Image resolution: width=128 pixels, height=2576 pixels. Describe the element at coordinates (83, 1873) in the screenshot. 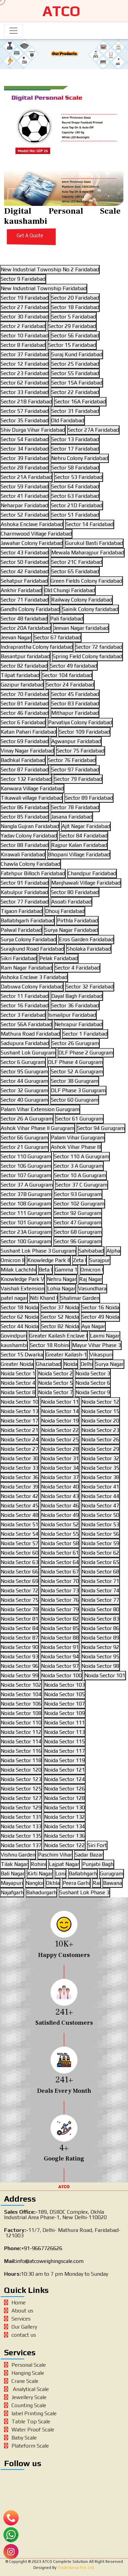

I see `Ballabhgarh` at that location.